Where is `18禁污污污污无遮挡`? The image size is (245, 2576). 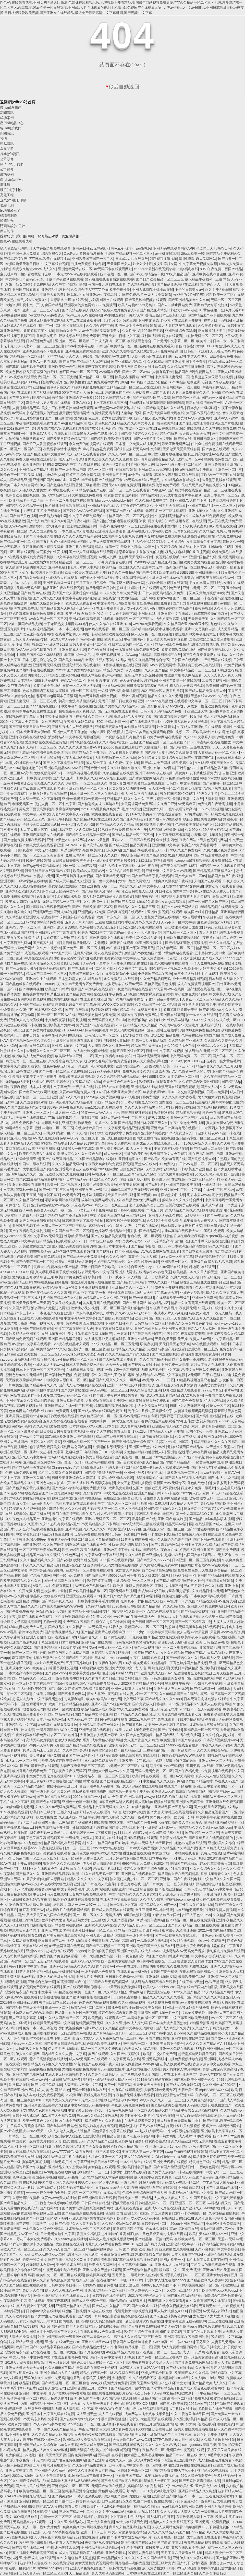
18禁污污污污无遮挡 is located at coordinates (83, 2254).